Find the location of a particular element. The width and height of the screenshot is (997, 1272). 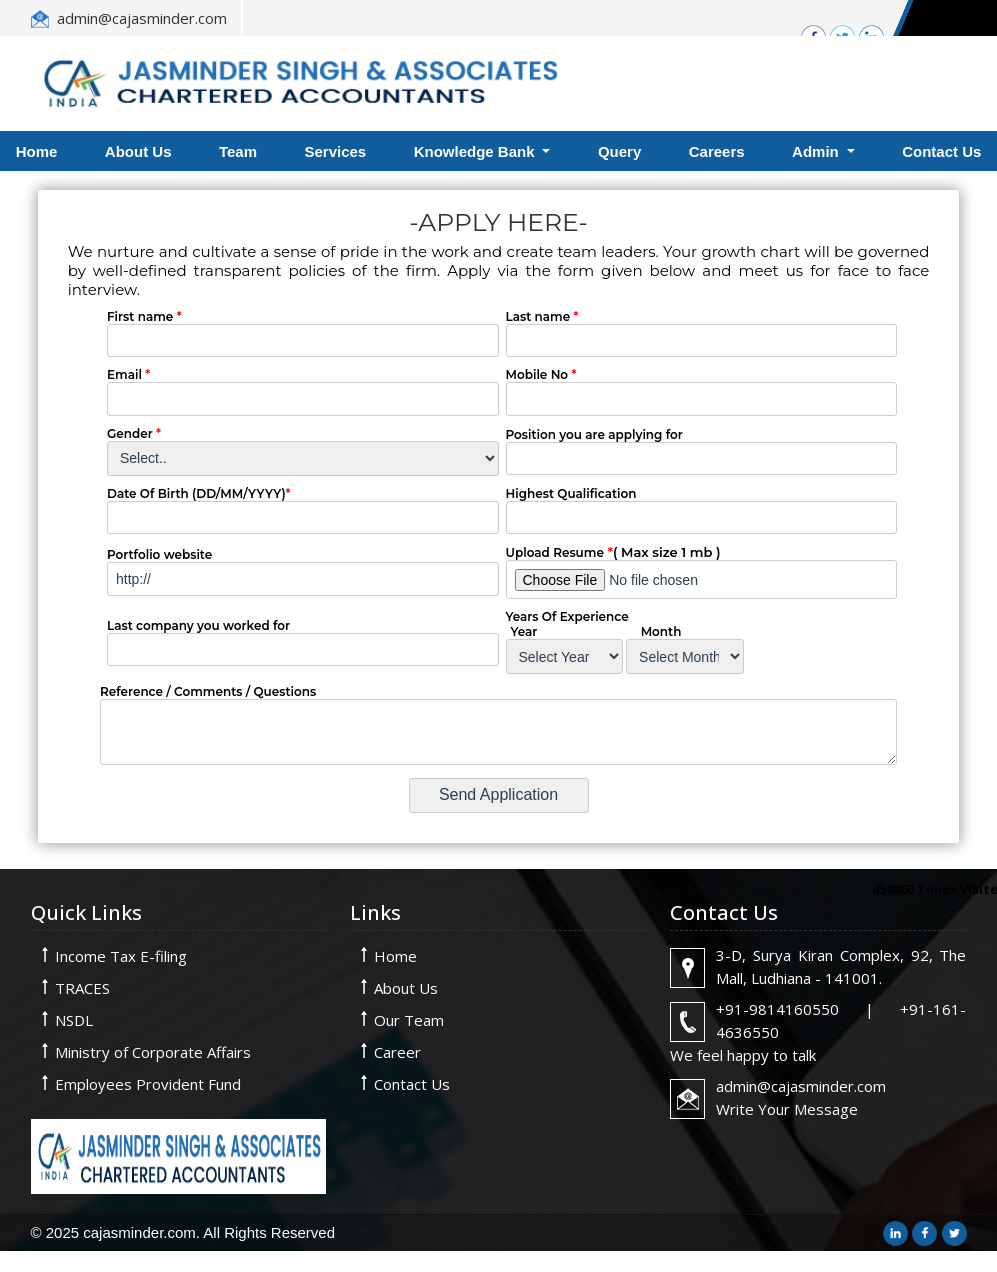

Knowledge Bank [button] is located at coordinates (476, 151).